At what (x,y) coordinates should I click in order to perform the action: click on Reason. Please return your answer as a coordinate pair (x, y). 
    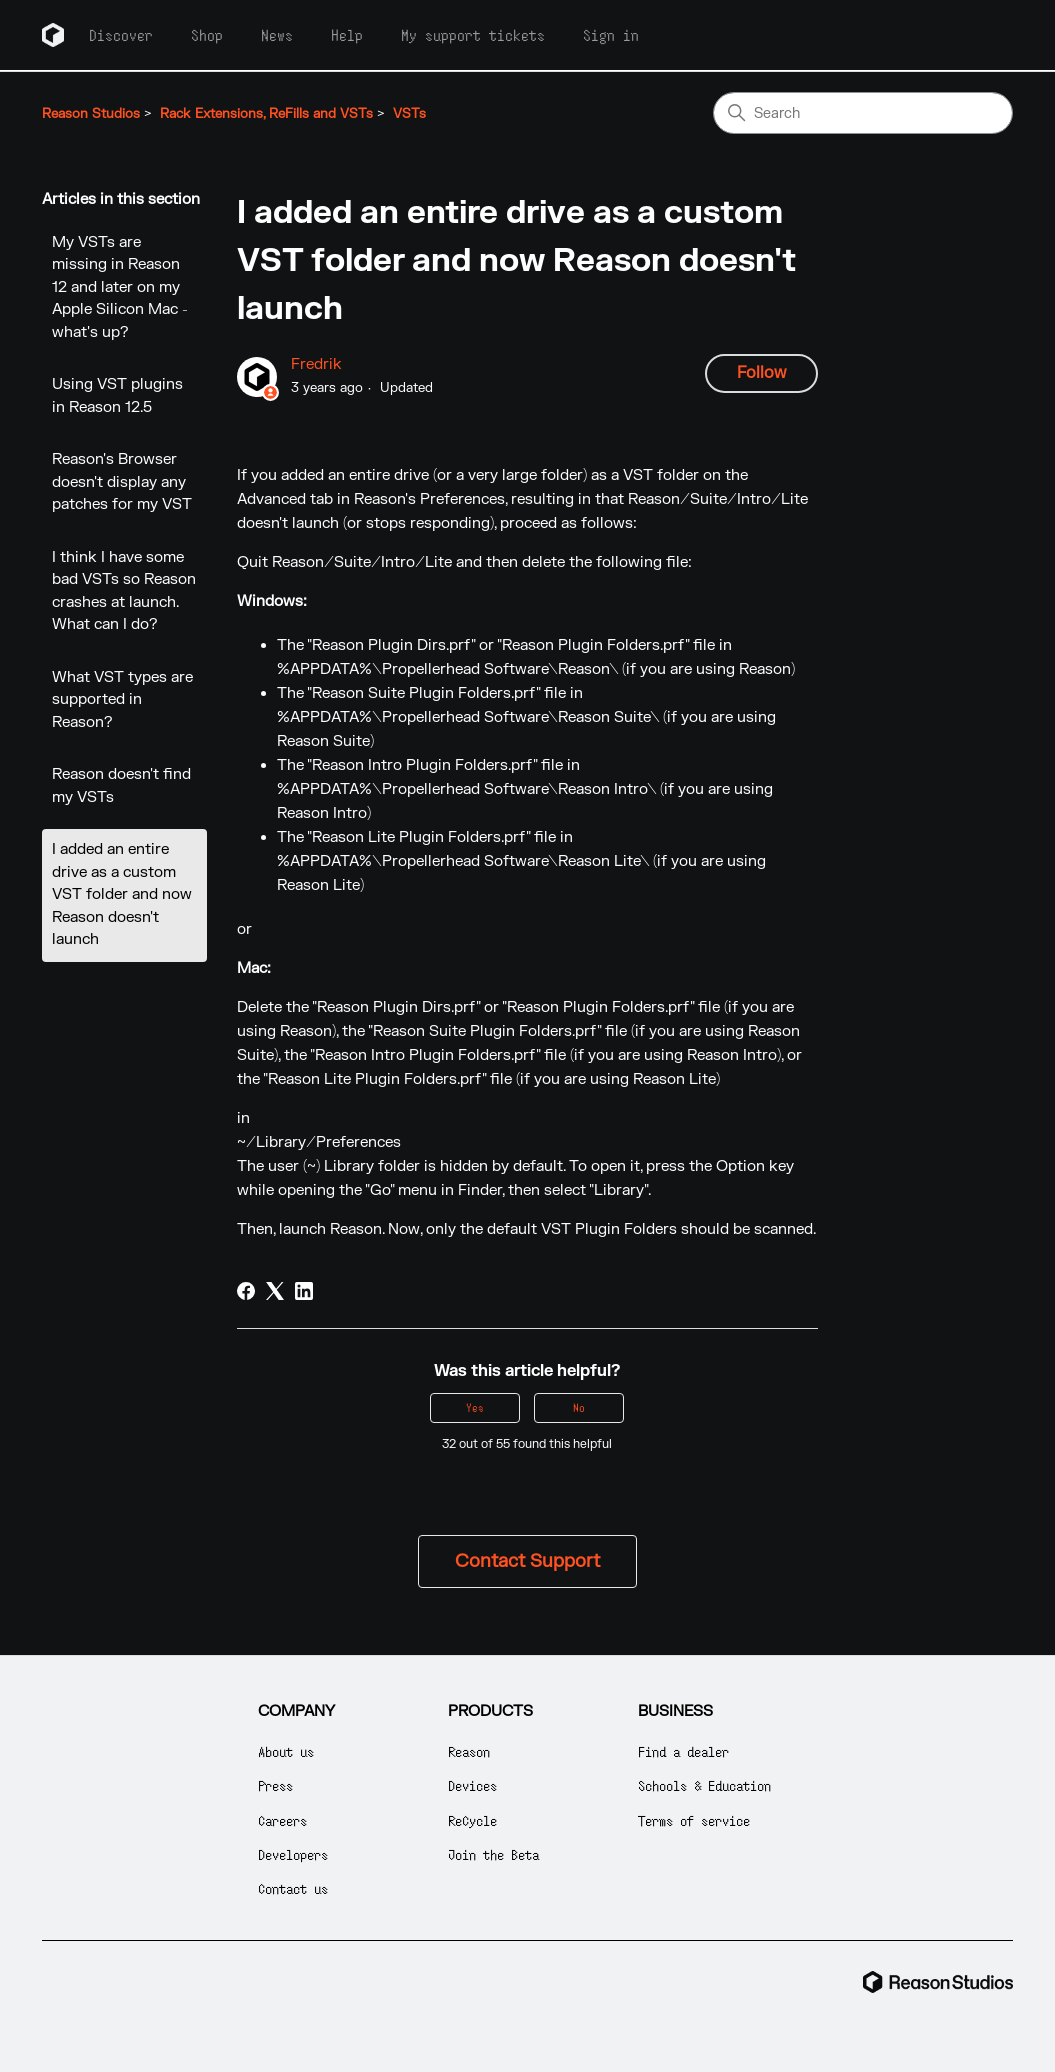
    Looking at the image, I should click on (469, 1751).